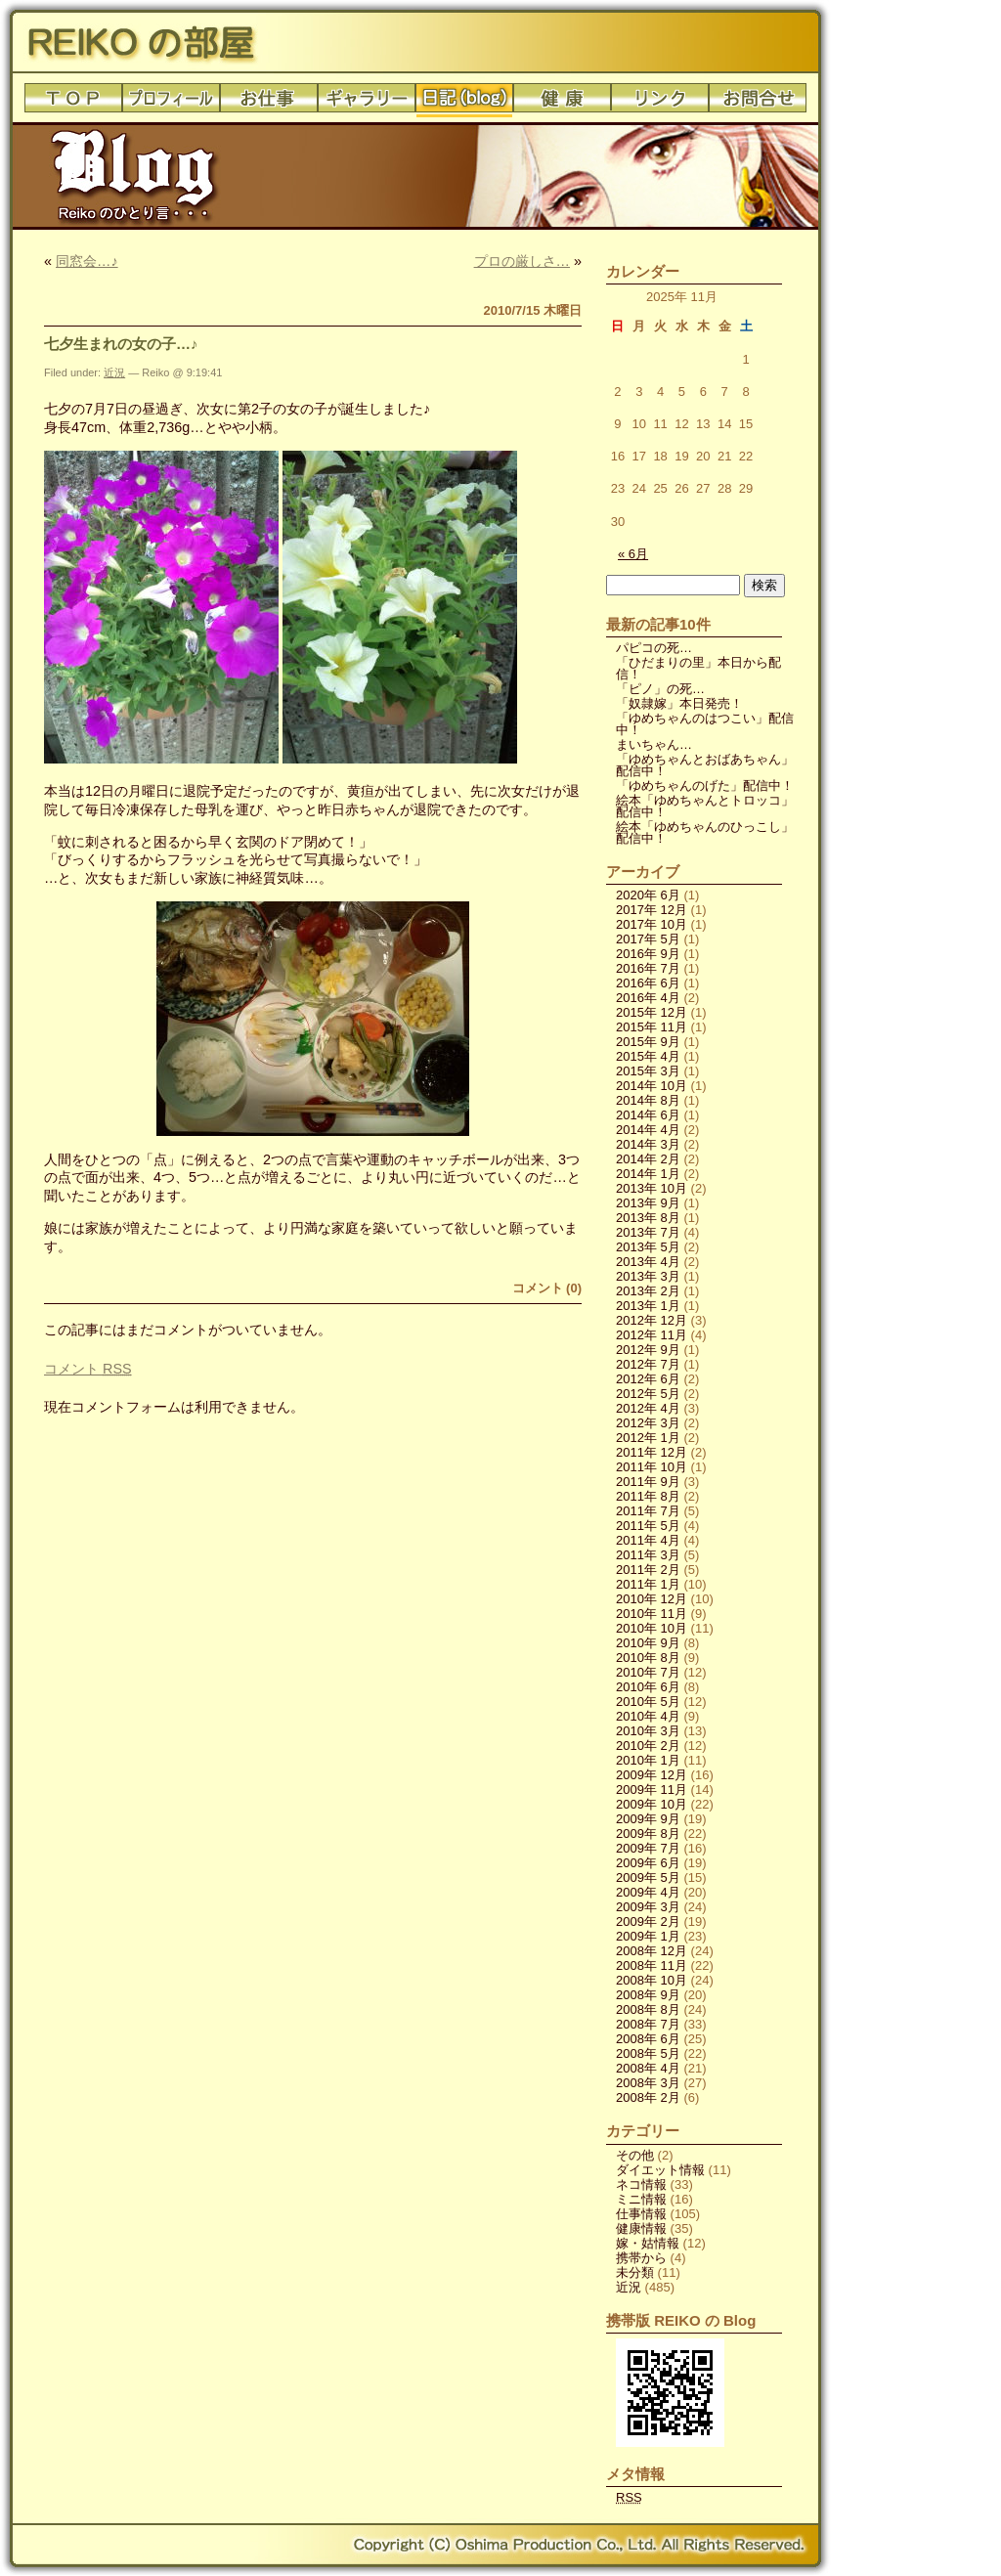  Describe the element at coordinates (648, 1892) in the screenshot. I see `2009年 4月` at that location.